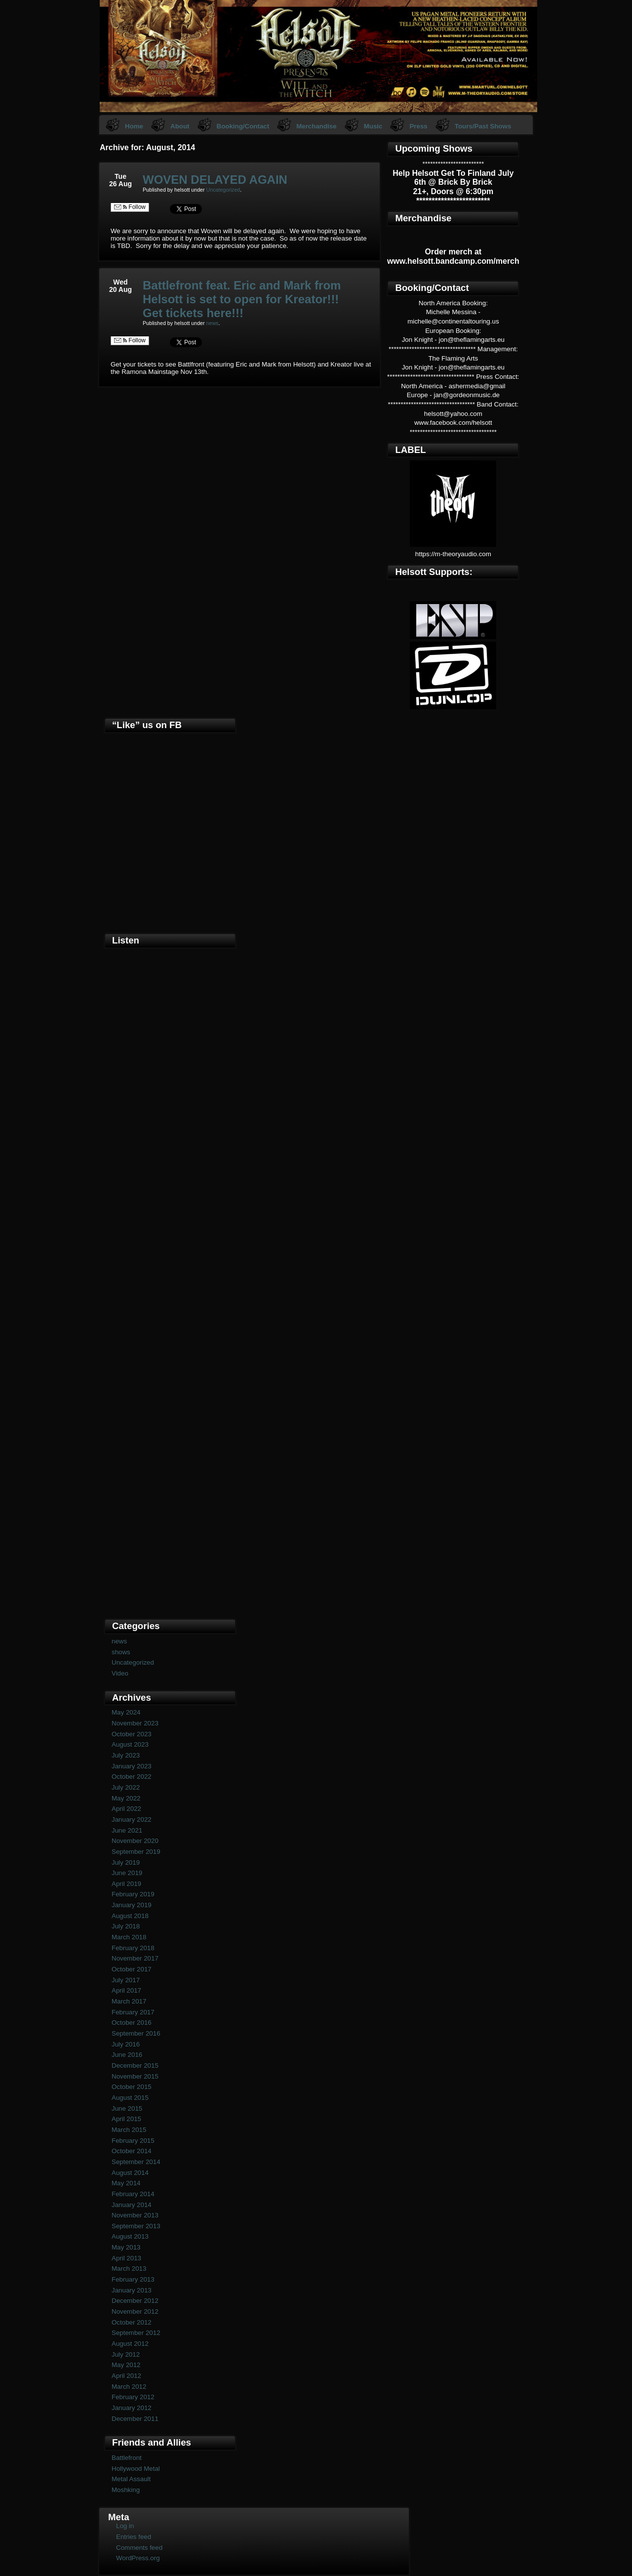  Describe the element at coordinates (127, 1873) in the screenshot. I see `June 2019` at that location.